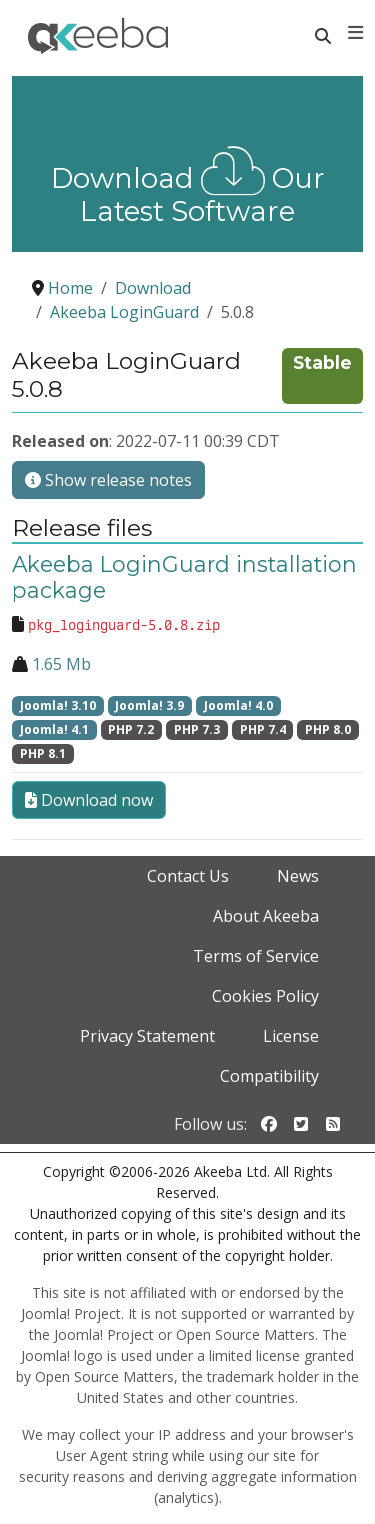 The width and height of the screenshot is (375, 1524). Describe the element at coordinates (108, 480) in the screenshot. I see `Show release notes` at that location.